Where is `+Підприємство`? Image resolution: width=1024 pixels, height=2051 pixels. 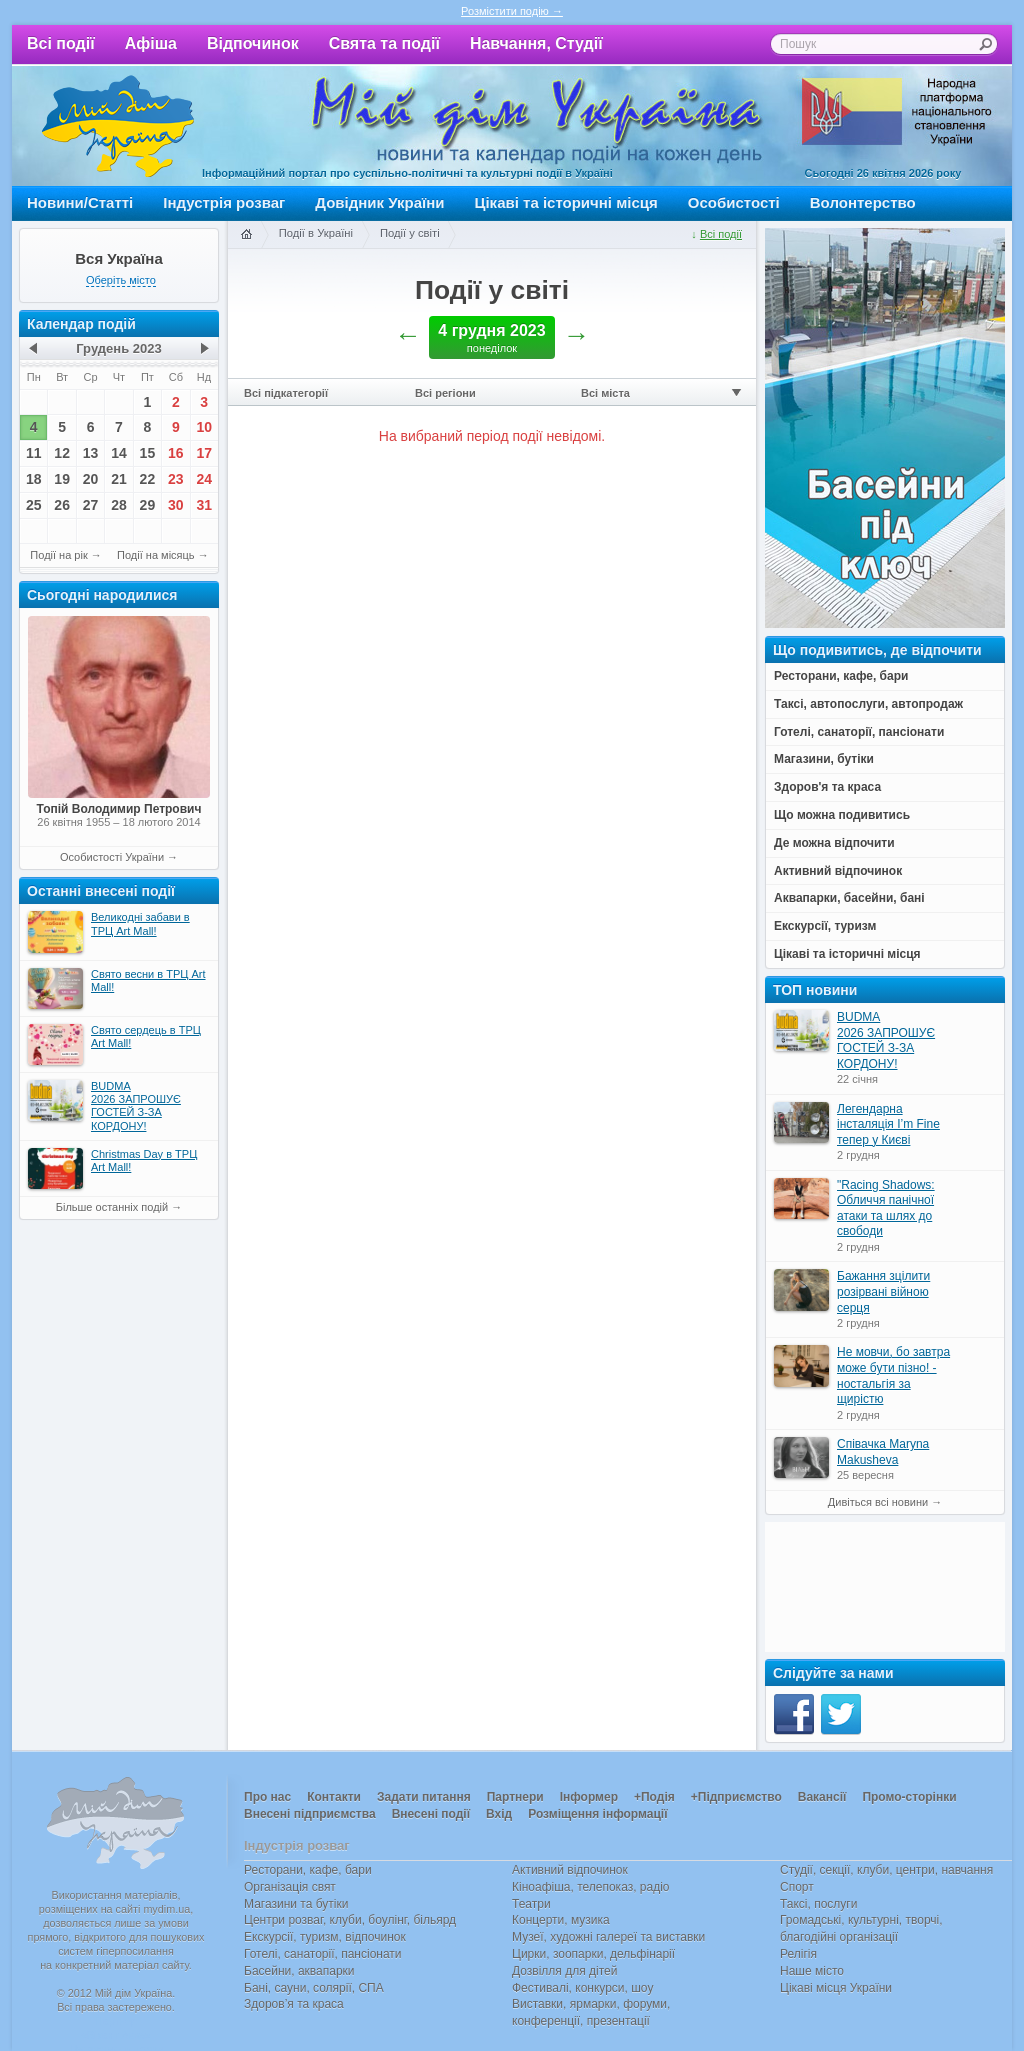 +Підприємство is located at coordinates (736, 1797).